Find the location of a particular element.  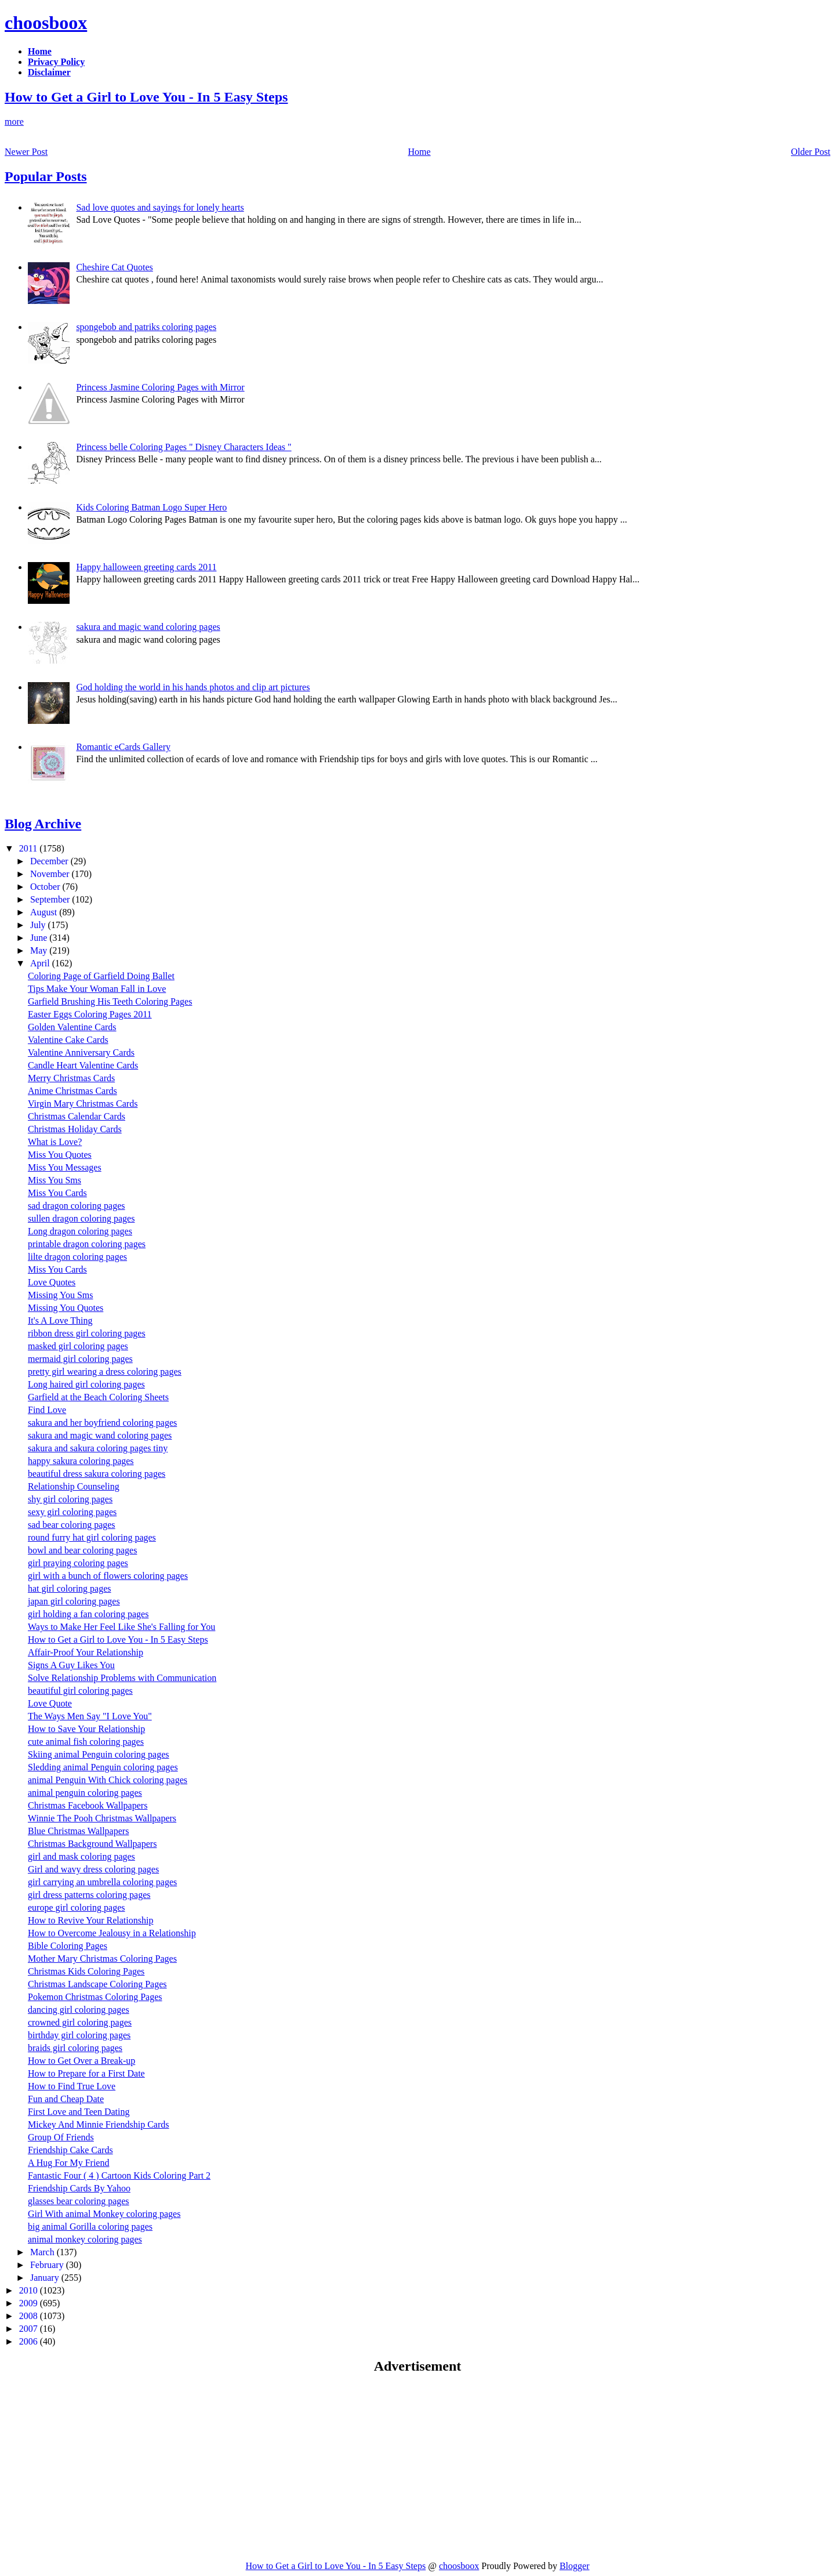

First Love and Teen Dating is located at coordinates (78, 2112).